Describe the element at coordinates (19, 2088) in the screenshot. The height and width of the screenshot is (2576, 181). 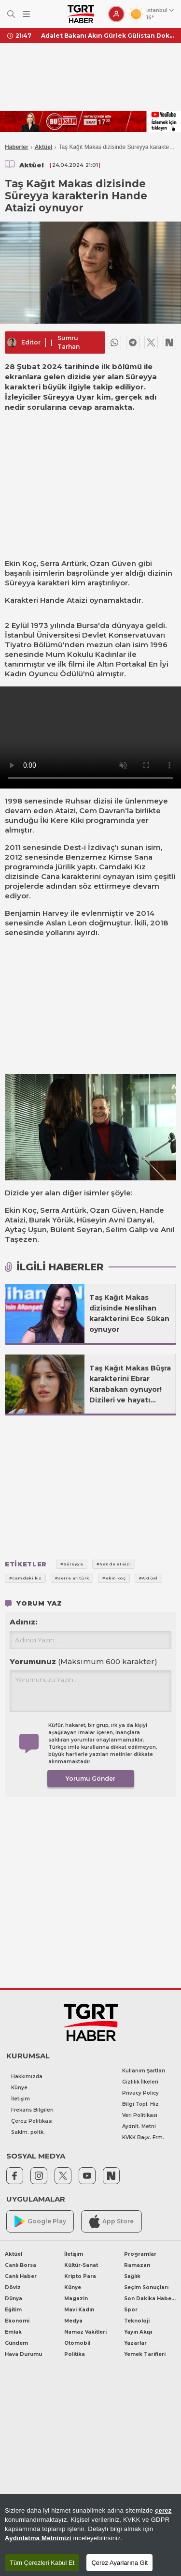
I see `Künye` at that location.